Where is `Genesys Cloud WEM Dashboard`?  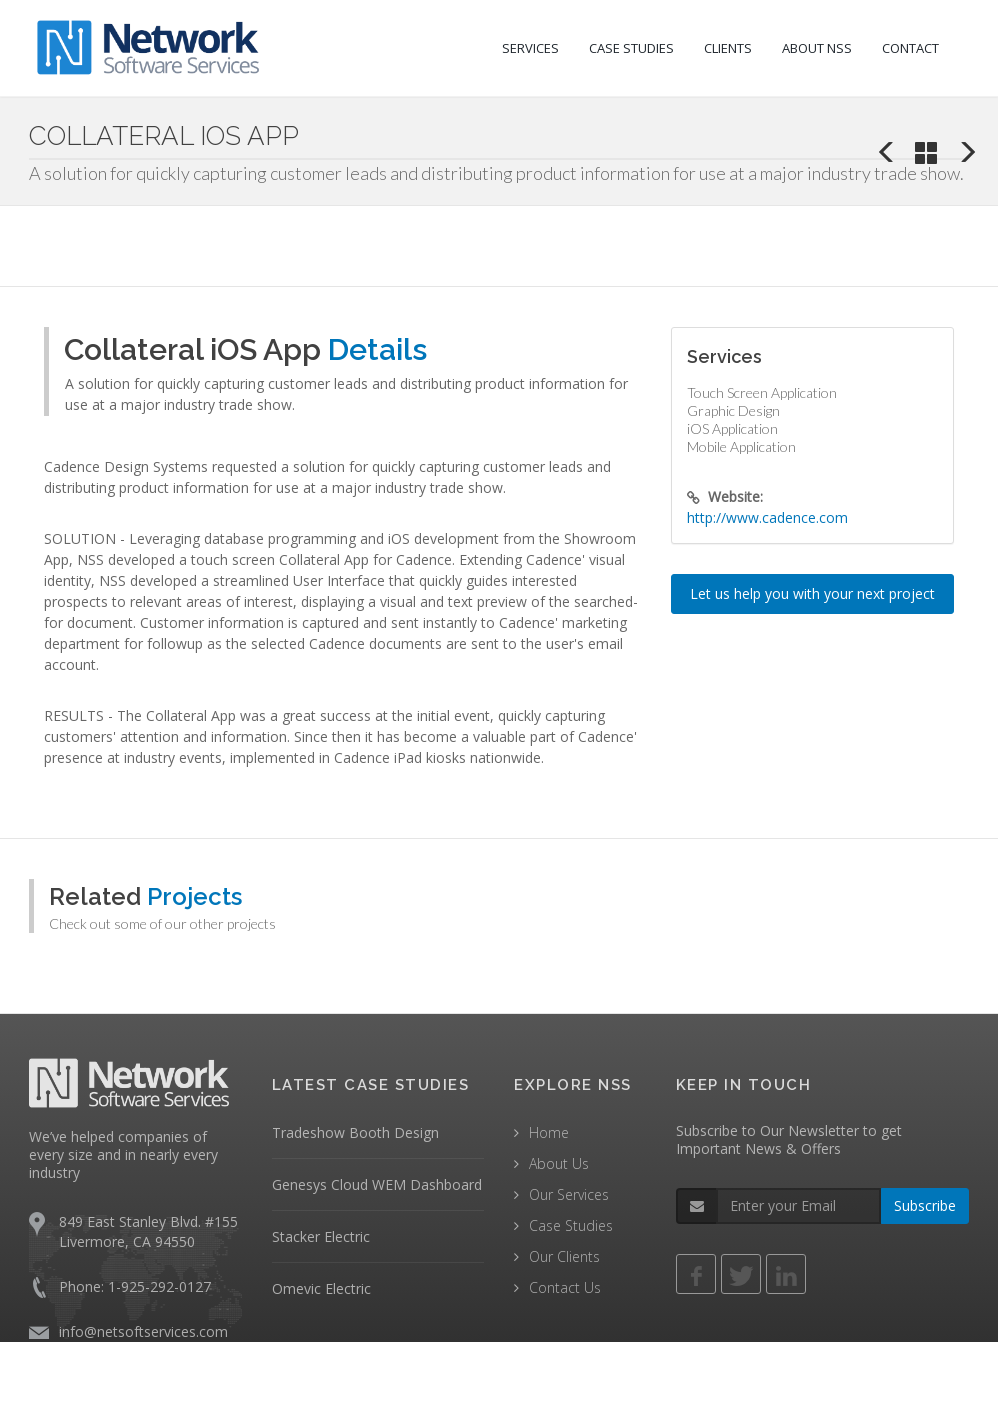
Genesys Cloud WEM Dashboard is located at coordinates (377, 1184).